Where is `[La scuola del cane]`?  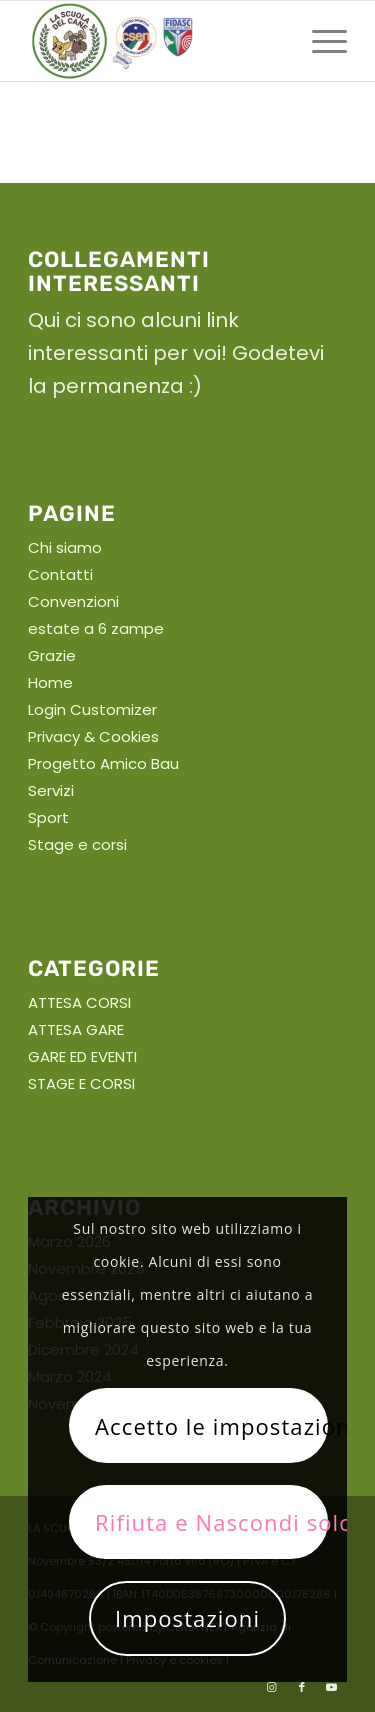 [La scuola del cane] is located at coordinates (155, 41).